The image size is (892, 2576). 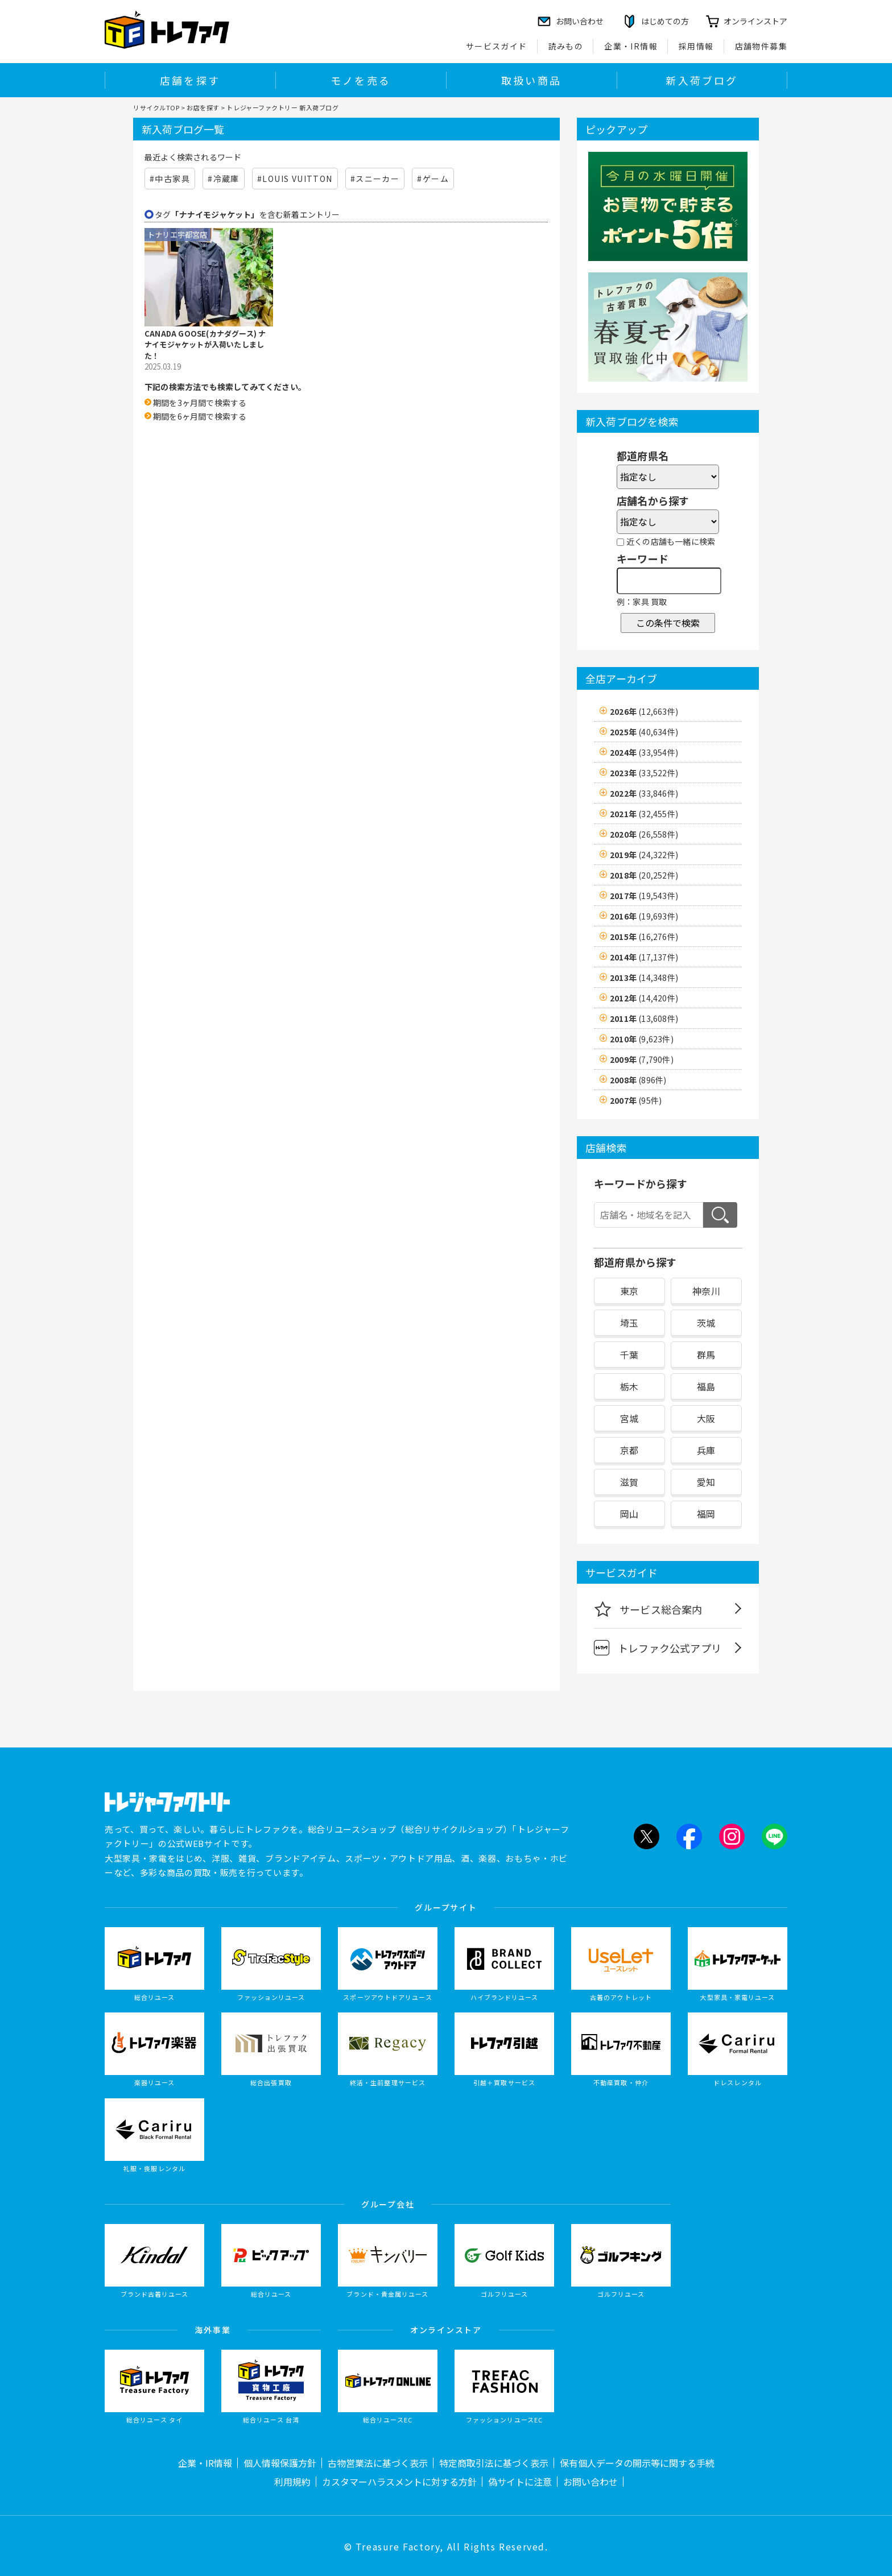 What do you see at coordinates (520, 2481) in the screenshot?
I see `偽サイトに注意` at bounding box center [520, 2481].